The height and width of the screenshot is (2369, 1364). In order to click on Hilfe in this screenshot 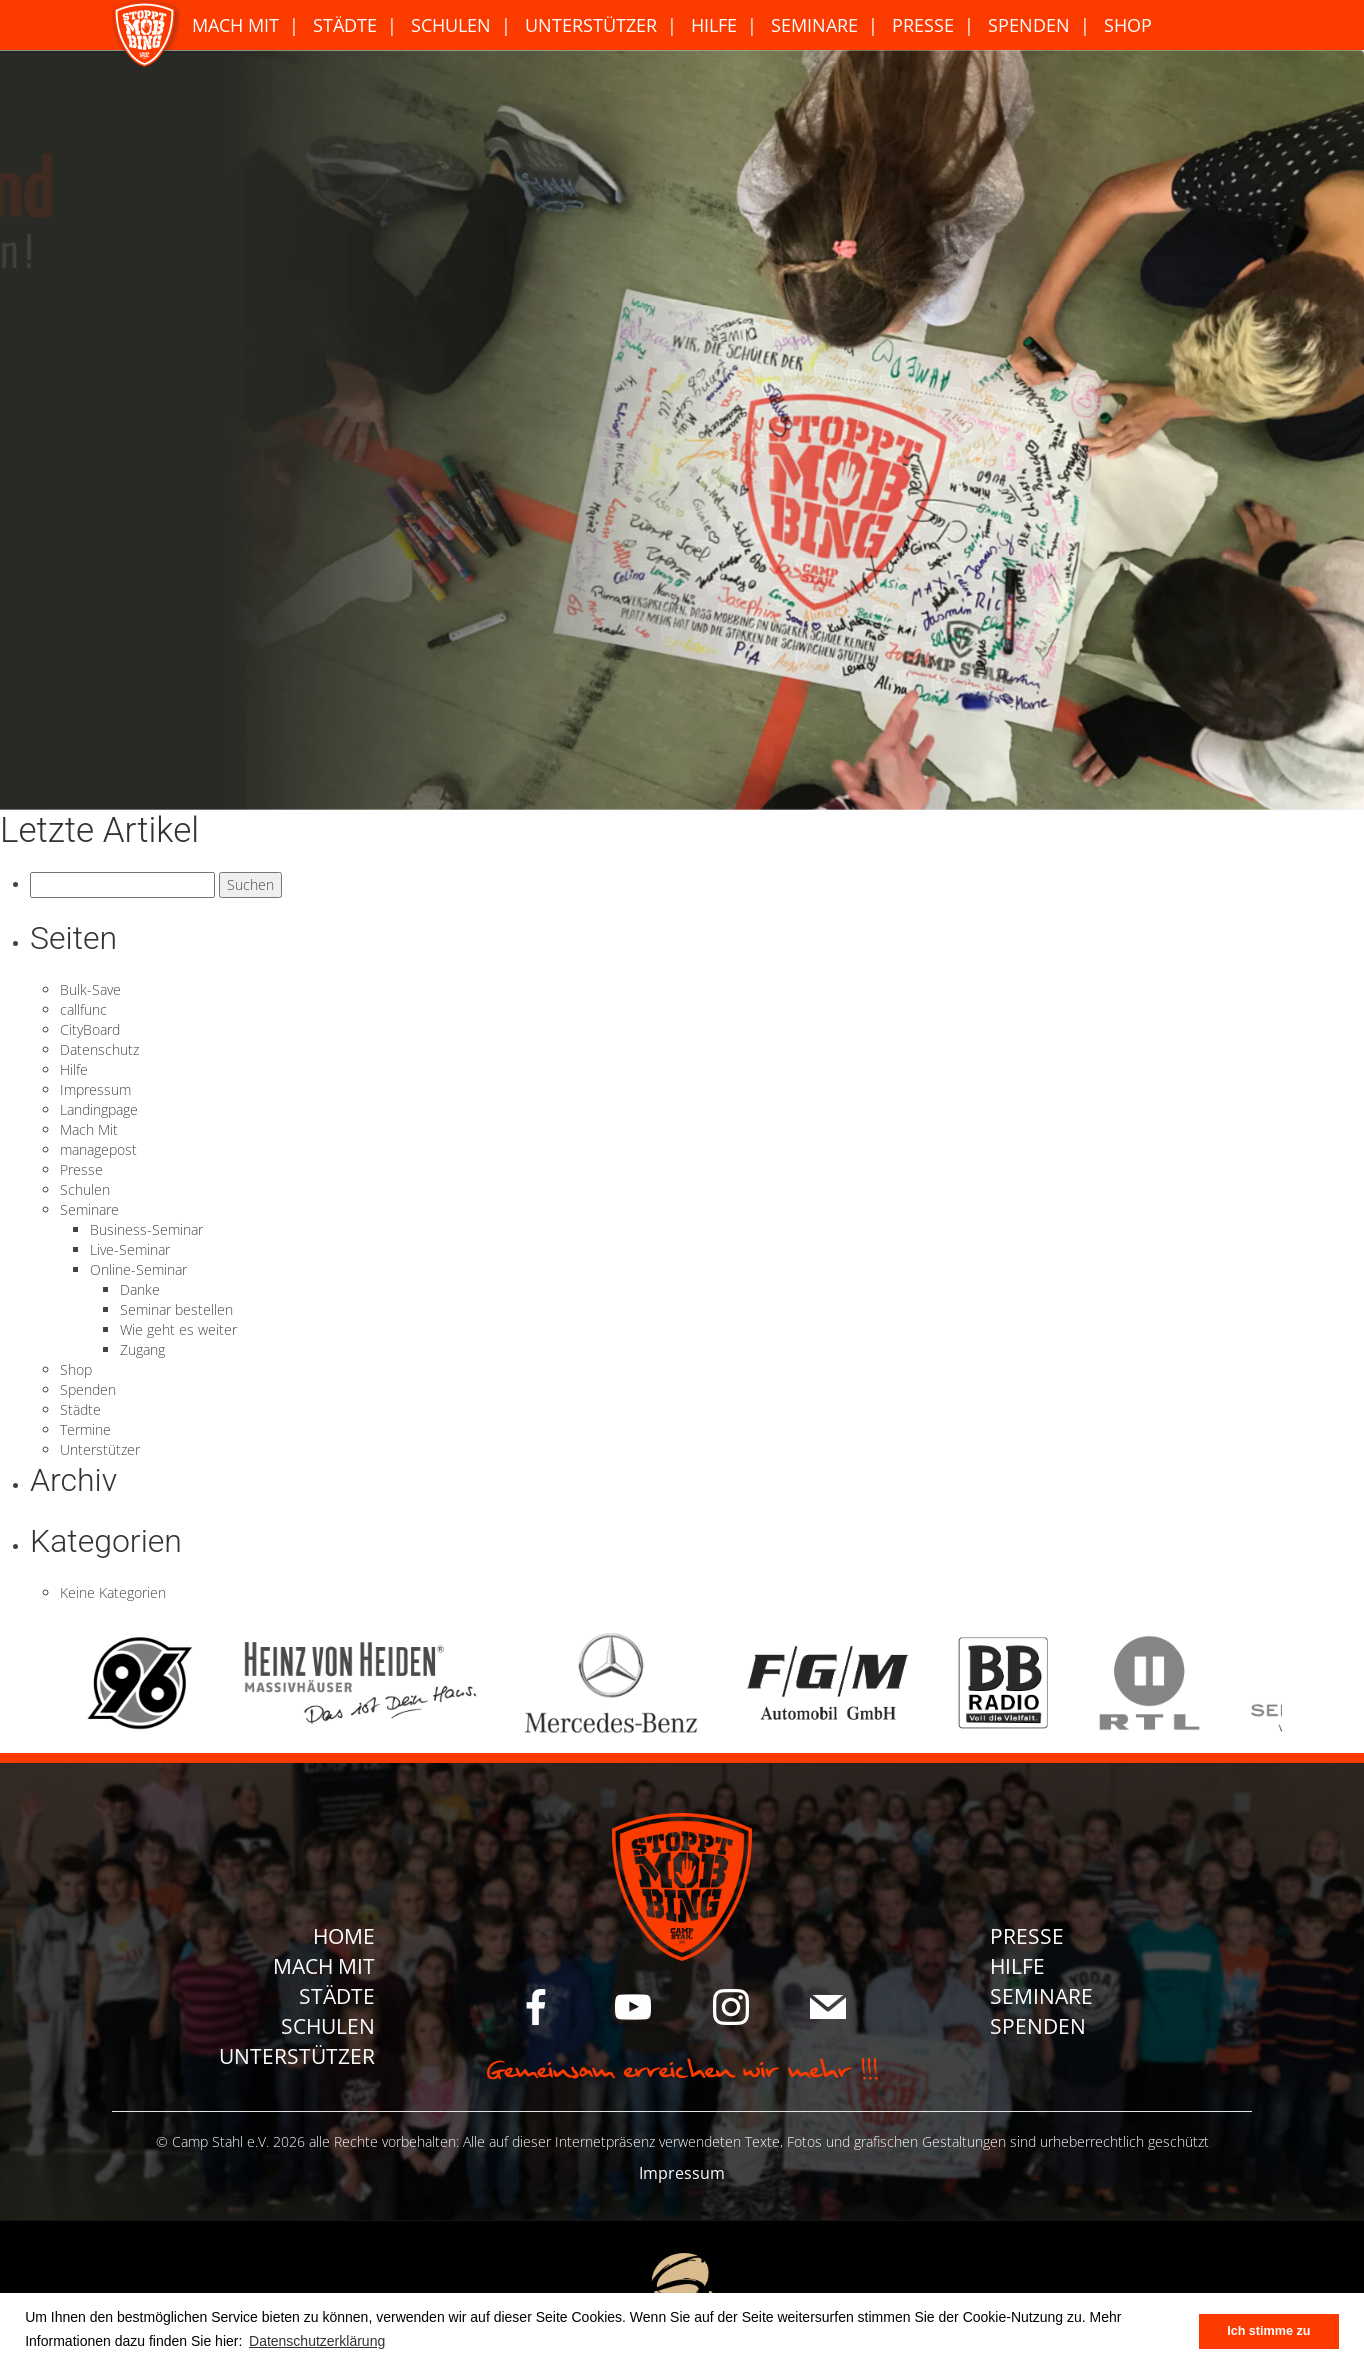, I will do `click(714, 25)`.